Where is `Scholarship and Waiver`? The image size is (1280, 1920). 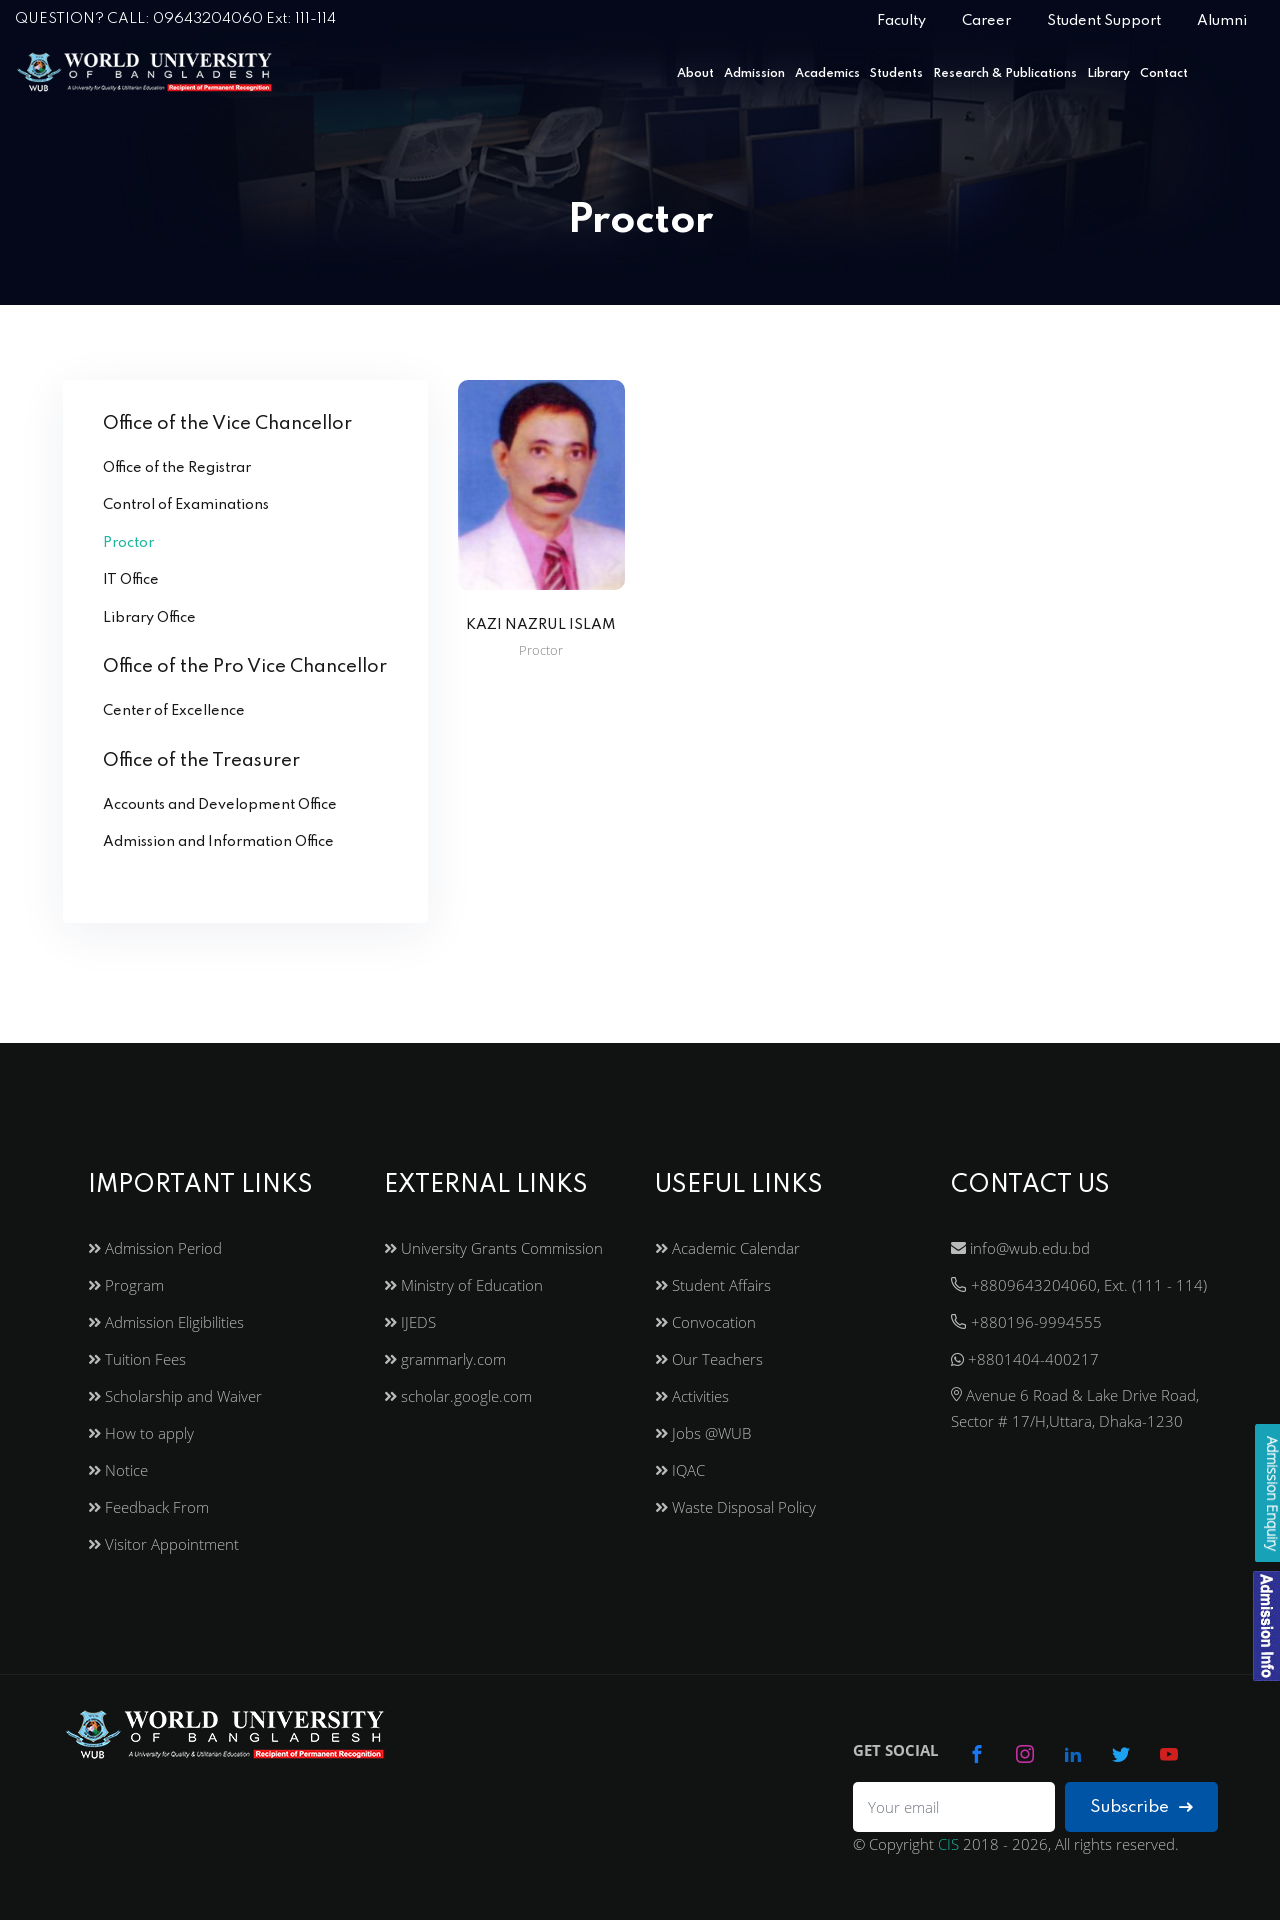 Scholarship and Waiver is located at coordinates (175, 1396).